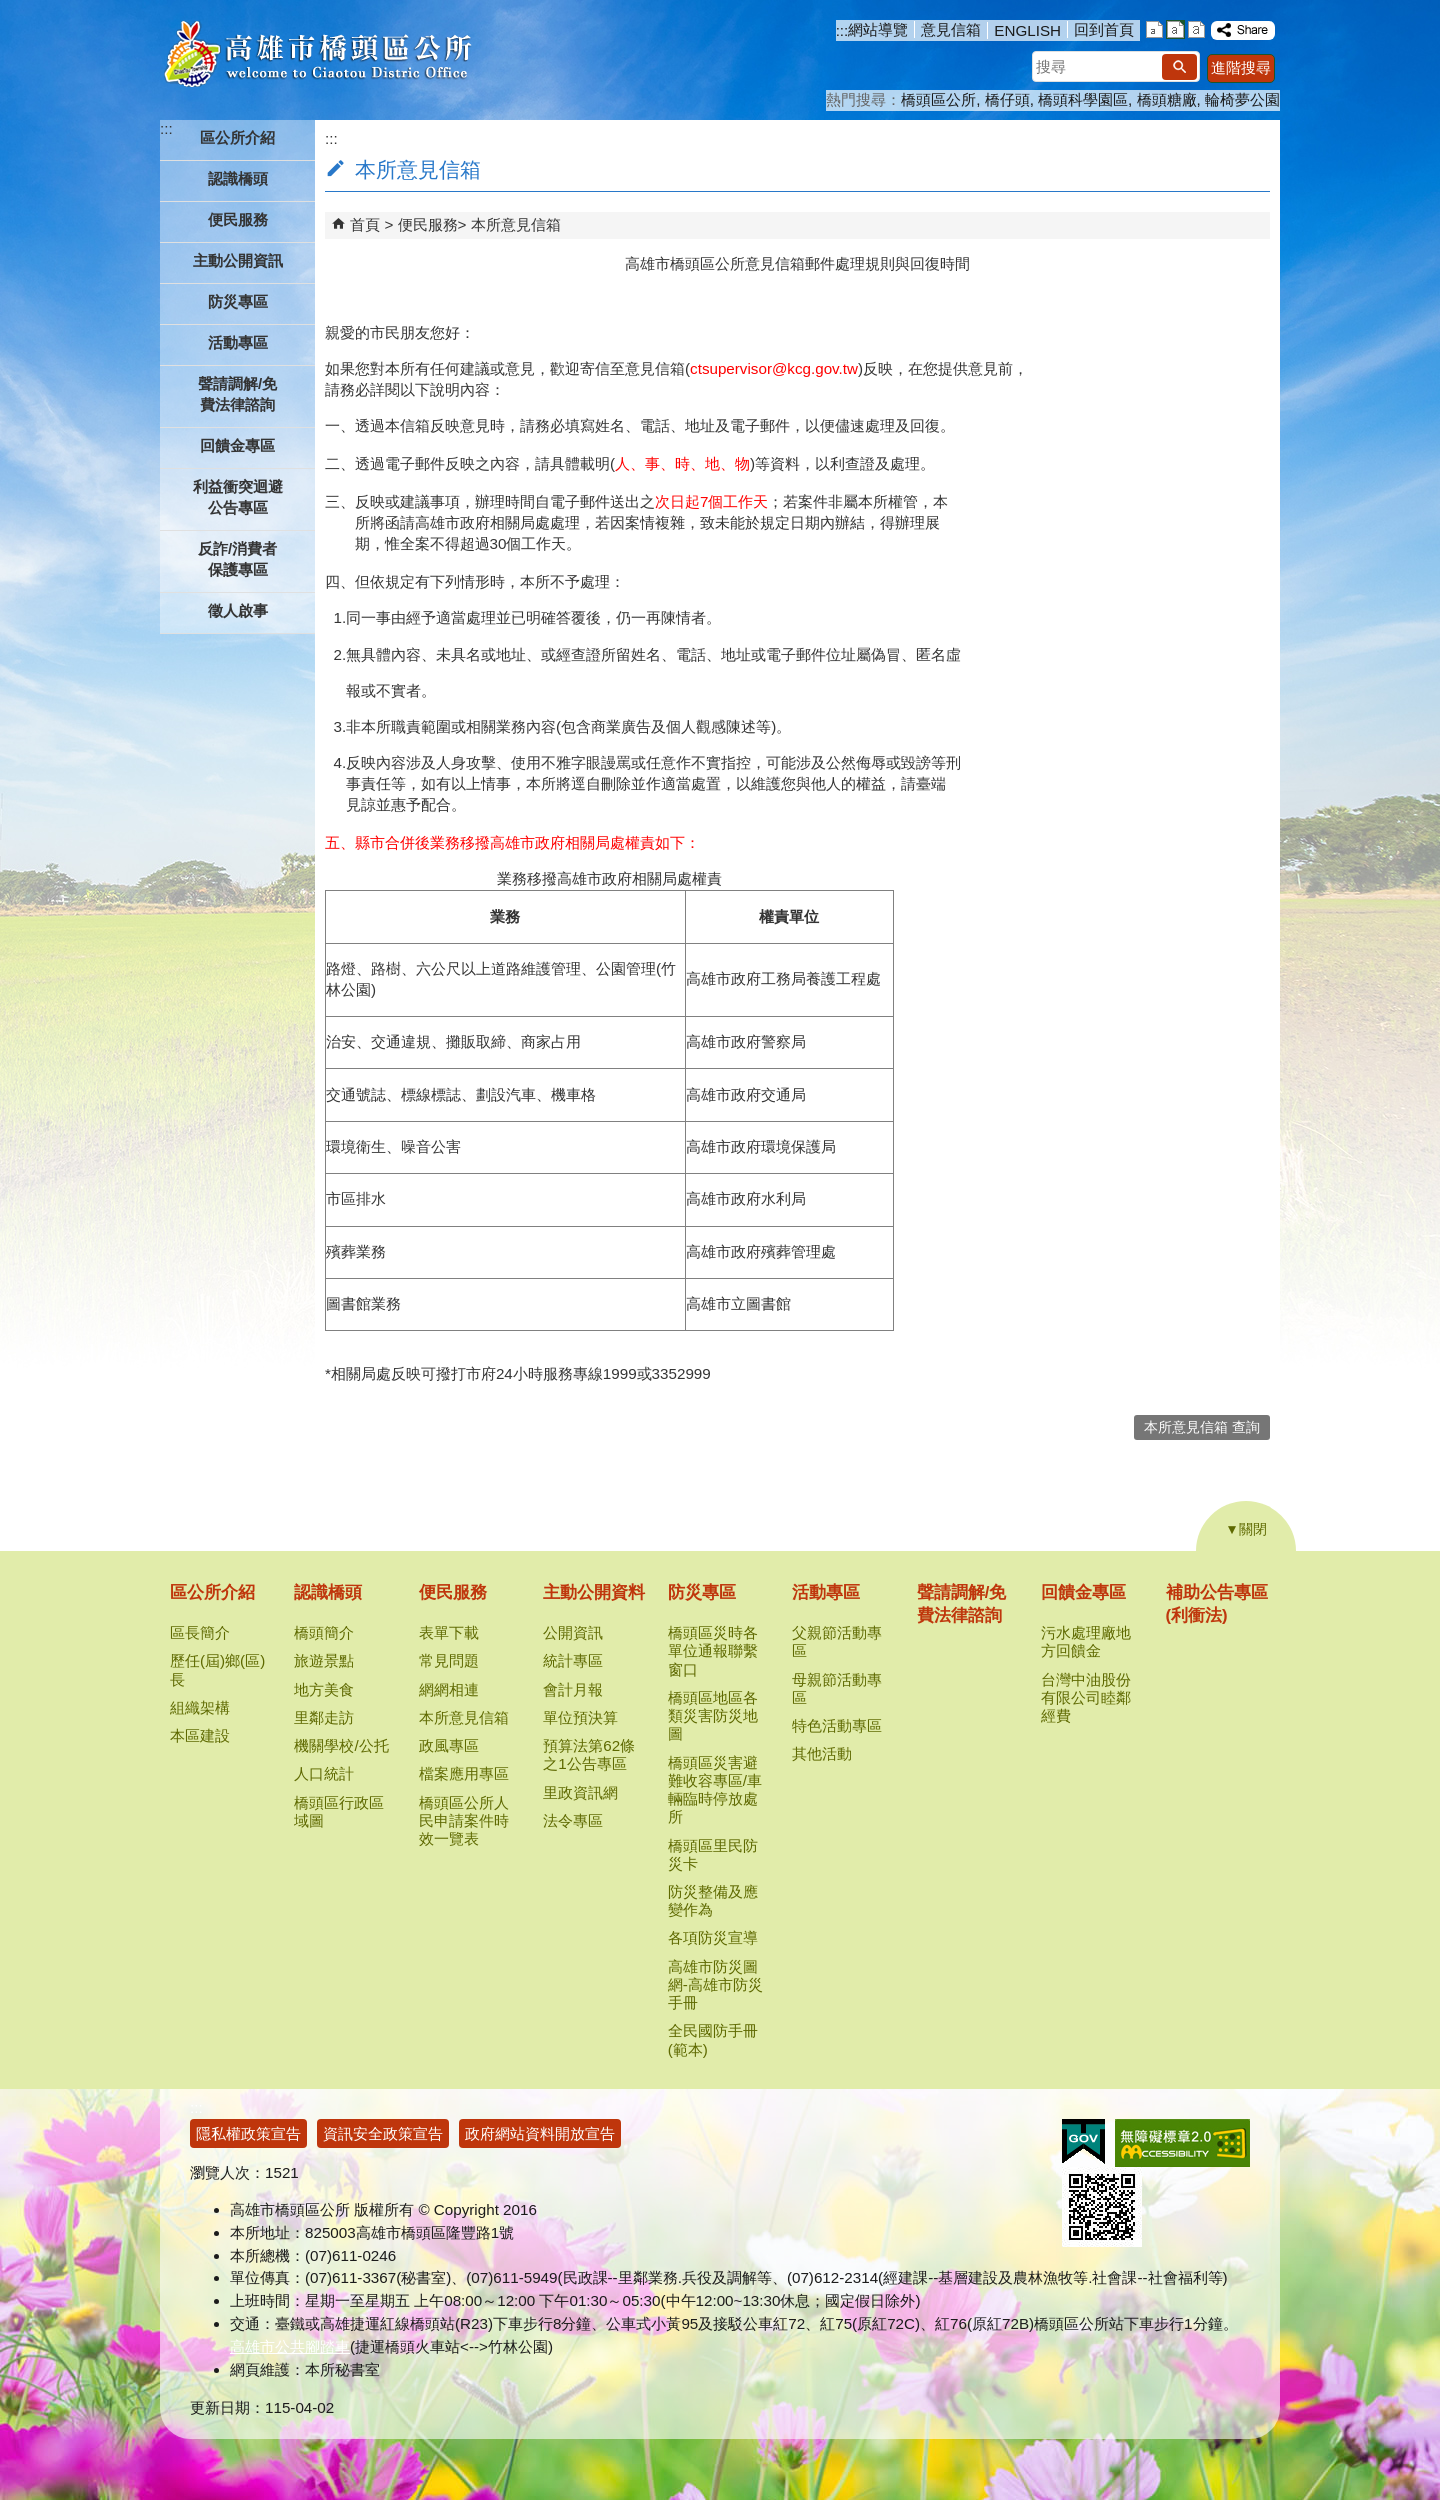 The width and height of the screenshot is (1440, 2500). Describe the element at coordinates (713, 2039) in the screenshot. I see `全民國防手冊(範本)` at that location.